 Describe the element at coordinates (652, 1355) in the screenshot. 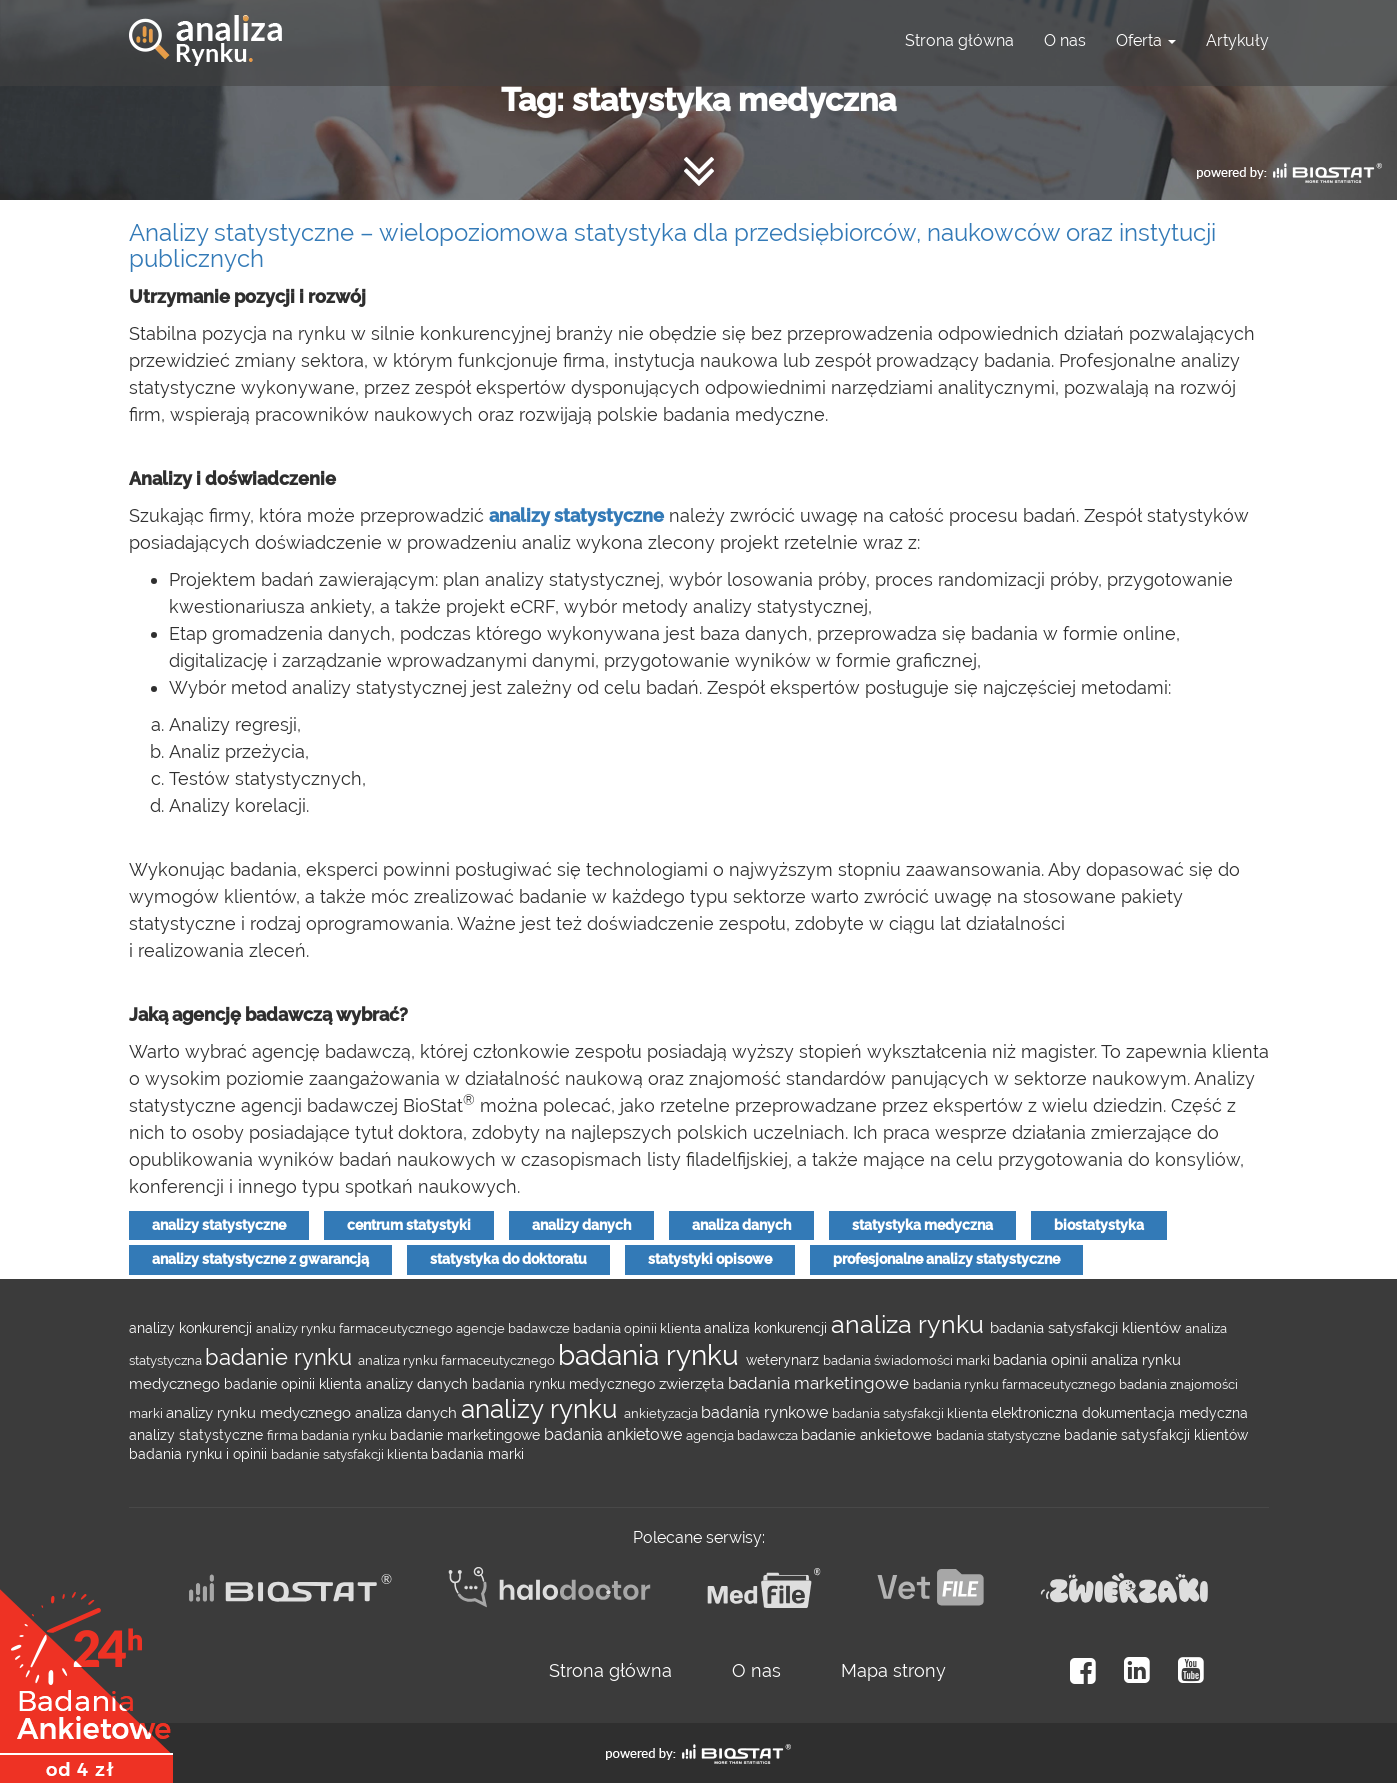

I see `badania rynku` at that location.